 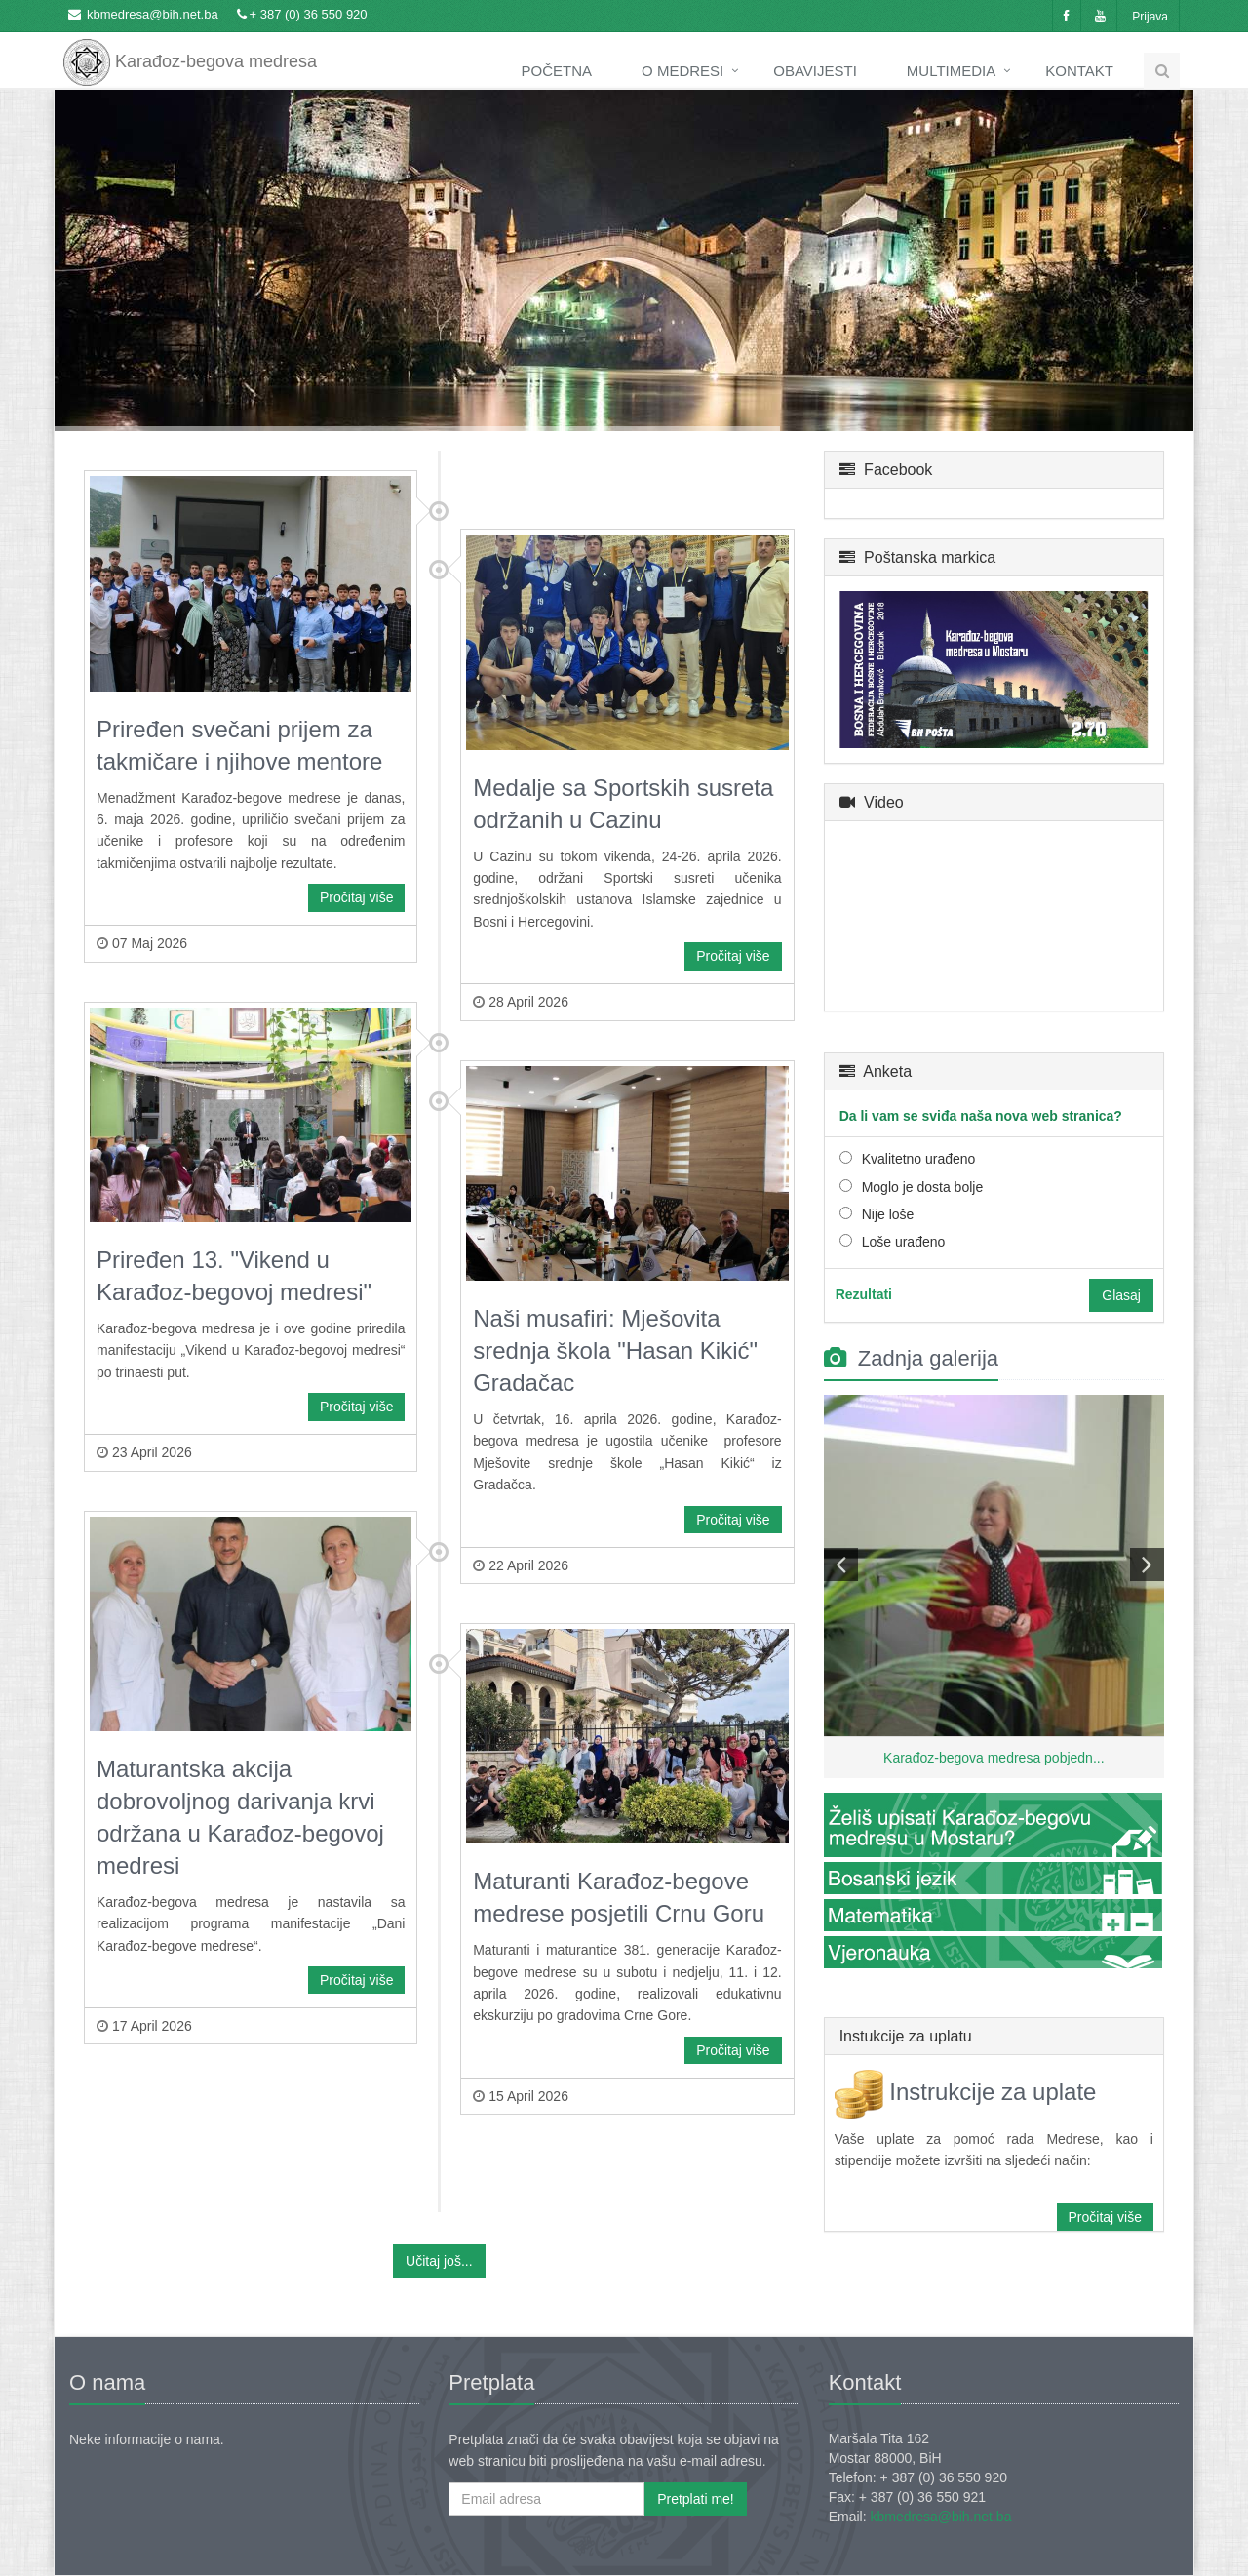 What do you see at coordinates (152, 14) in the screenshot?
I see `kbmedresa@bih.net.ba` at bounding box center [152, 14].